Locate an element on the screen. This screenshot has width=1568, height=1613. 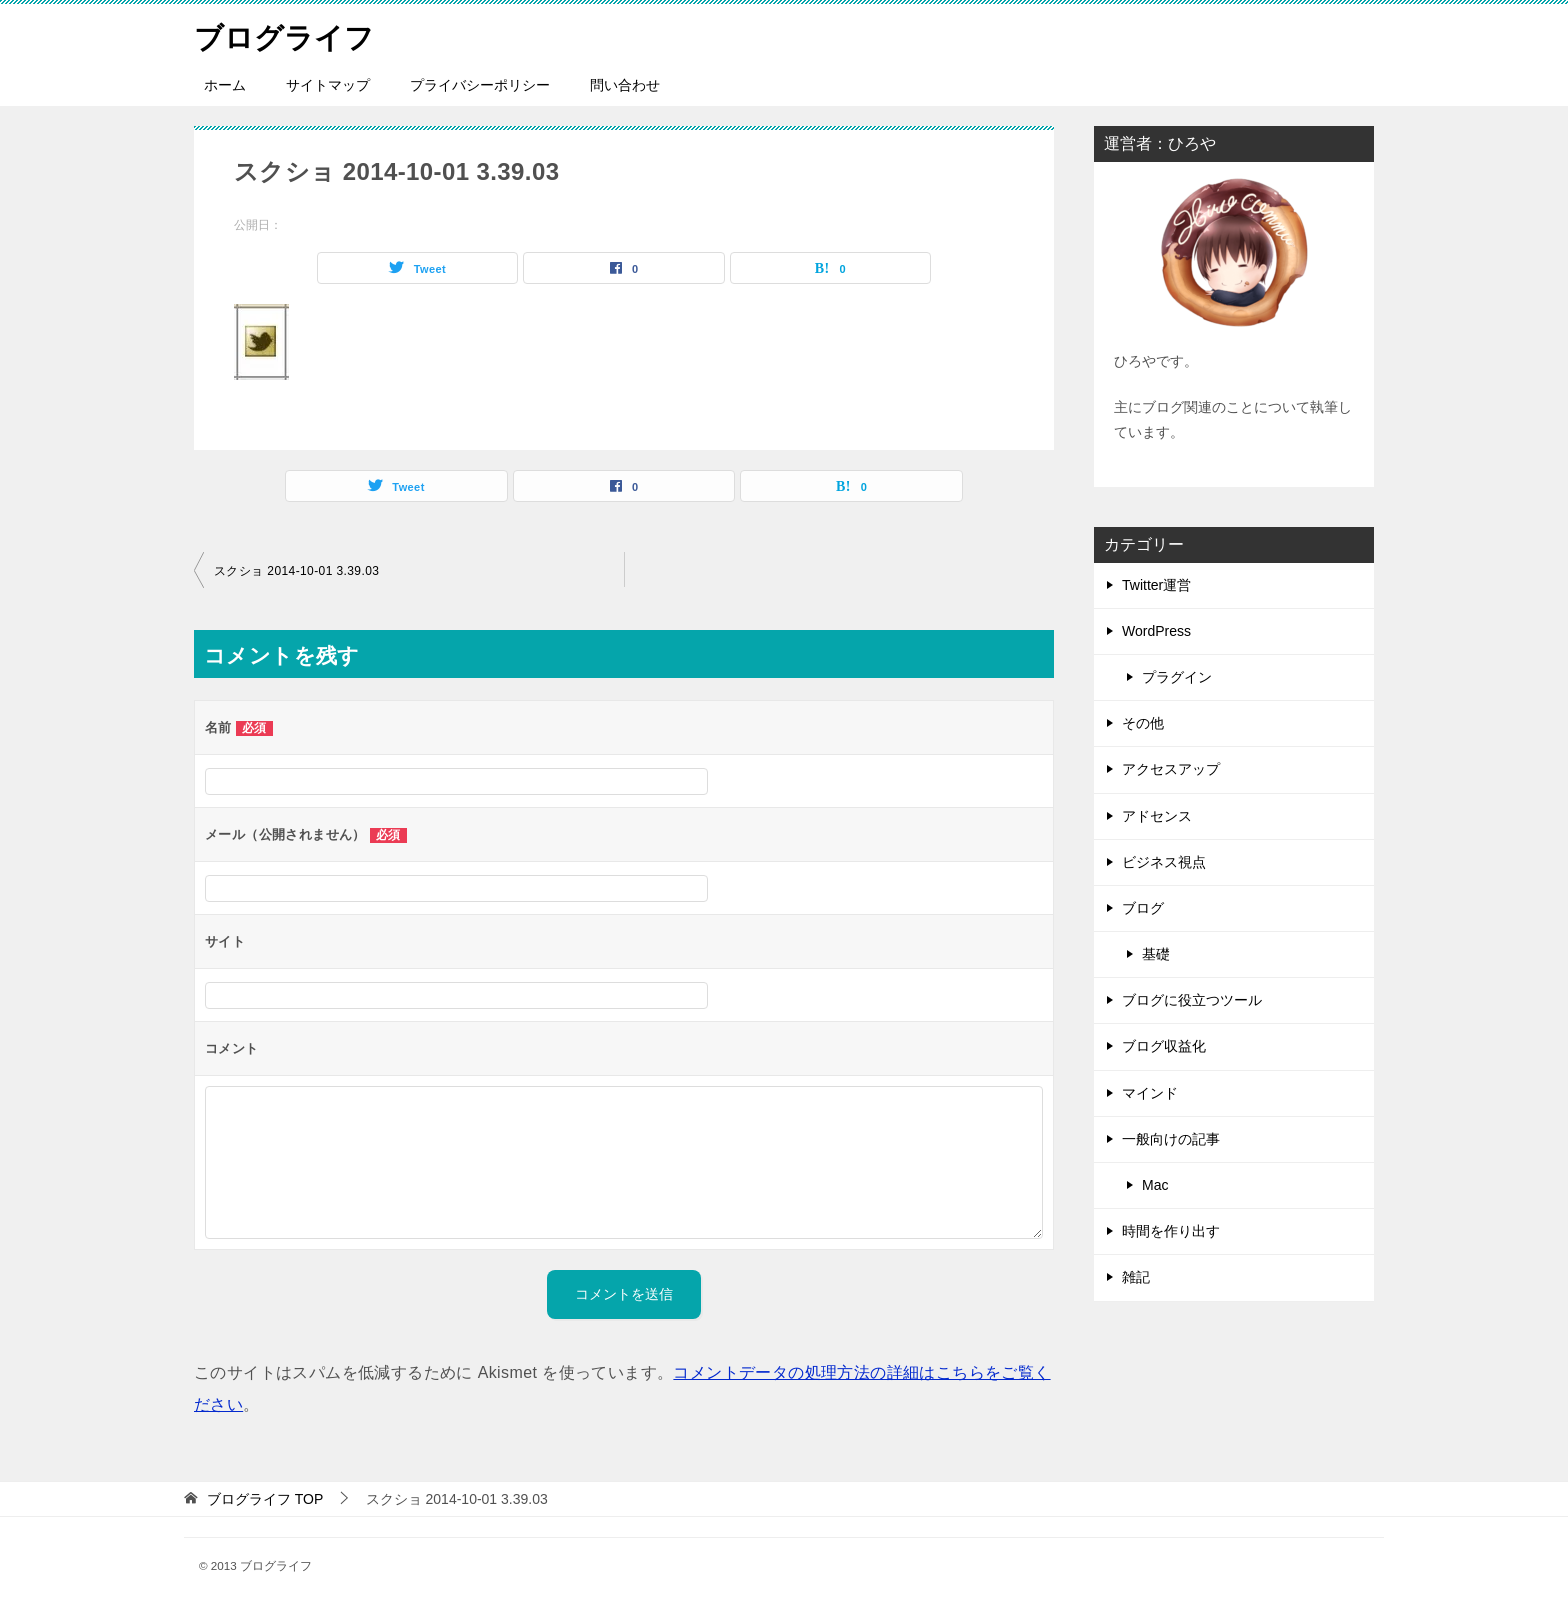
基礎 is located at coordinates (1156, 954).